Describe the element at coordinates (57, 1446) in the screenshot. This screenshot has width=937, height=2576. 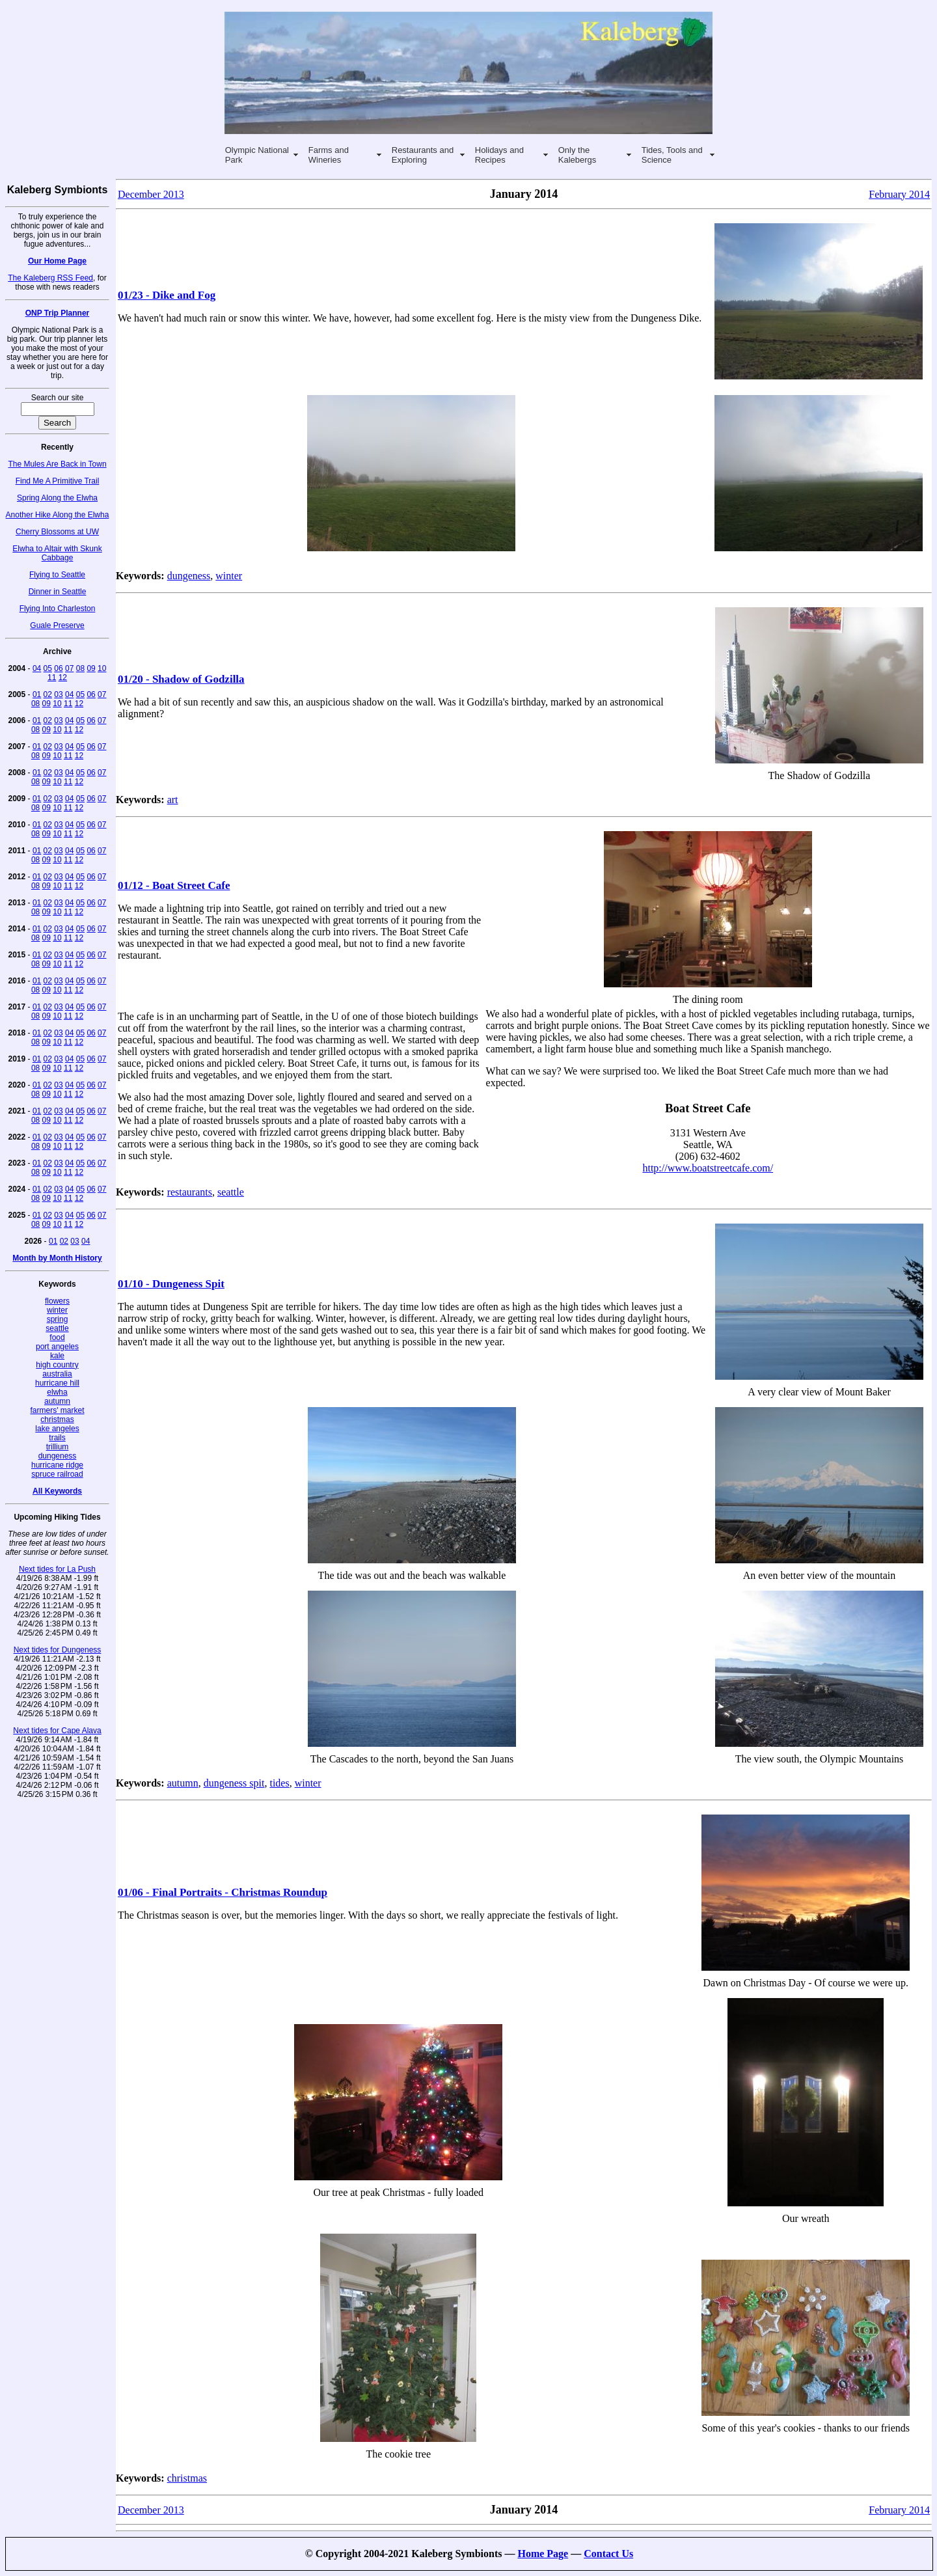
I see `trillium` at that location.